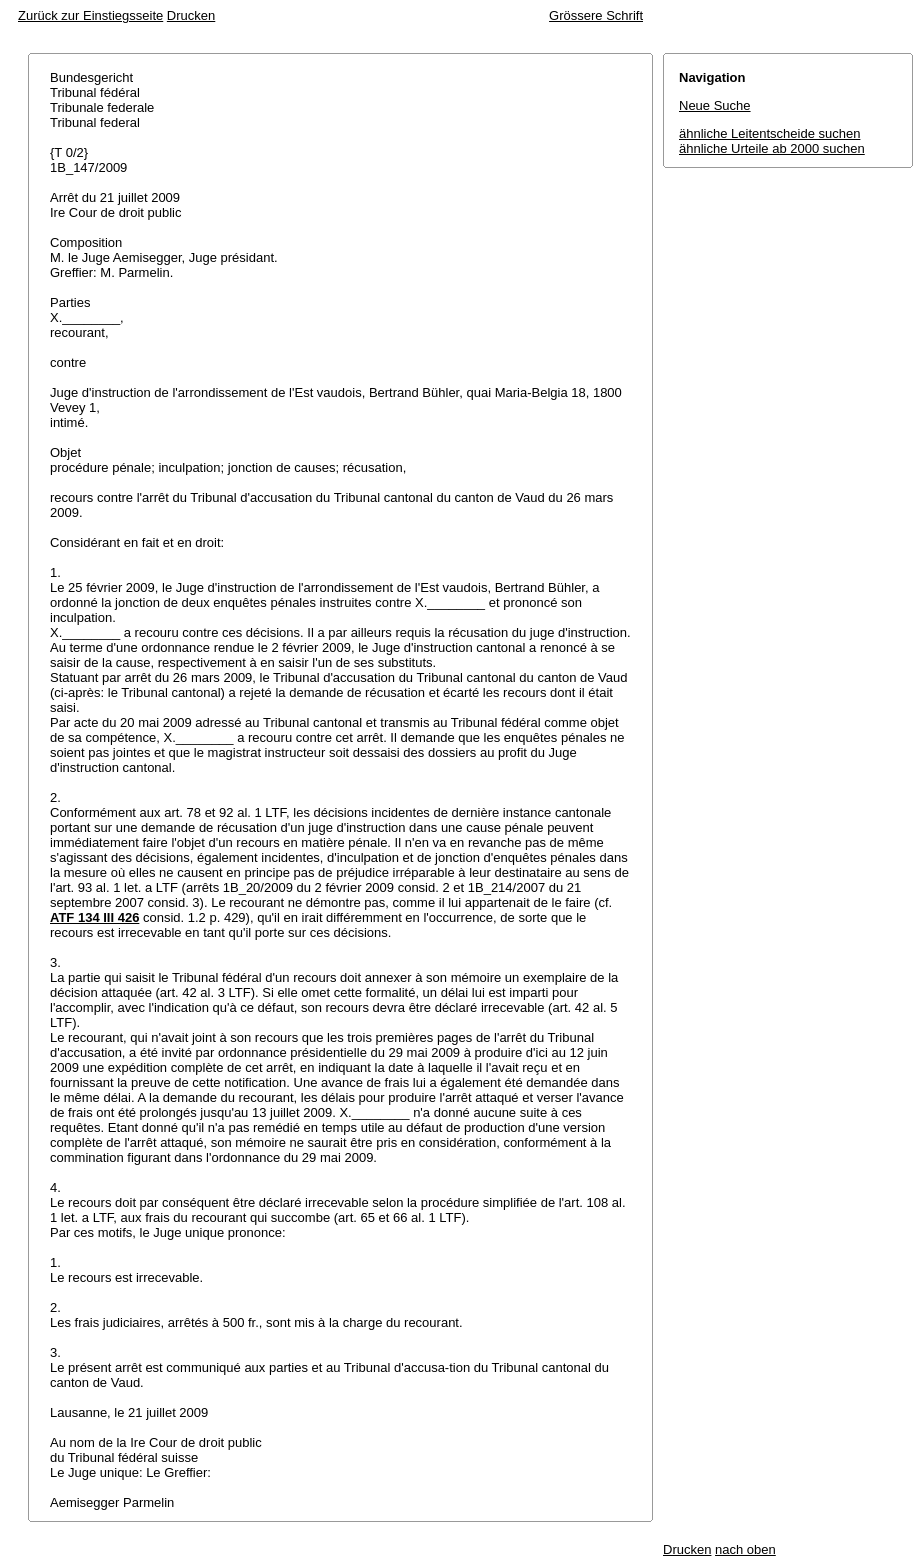 Image resolution: width=913 pixels, height=1567 pixels. Describe the element at coordinates (90, 15) in the screenshot. I see `Zurück zur Einstiegsseite` at that location.